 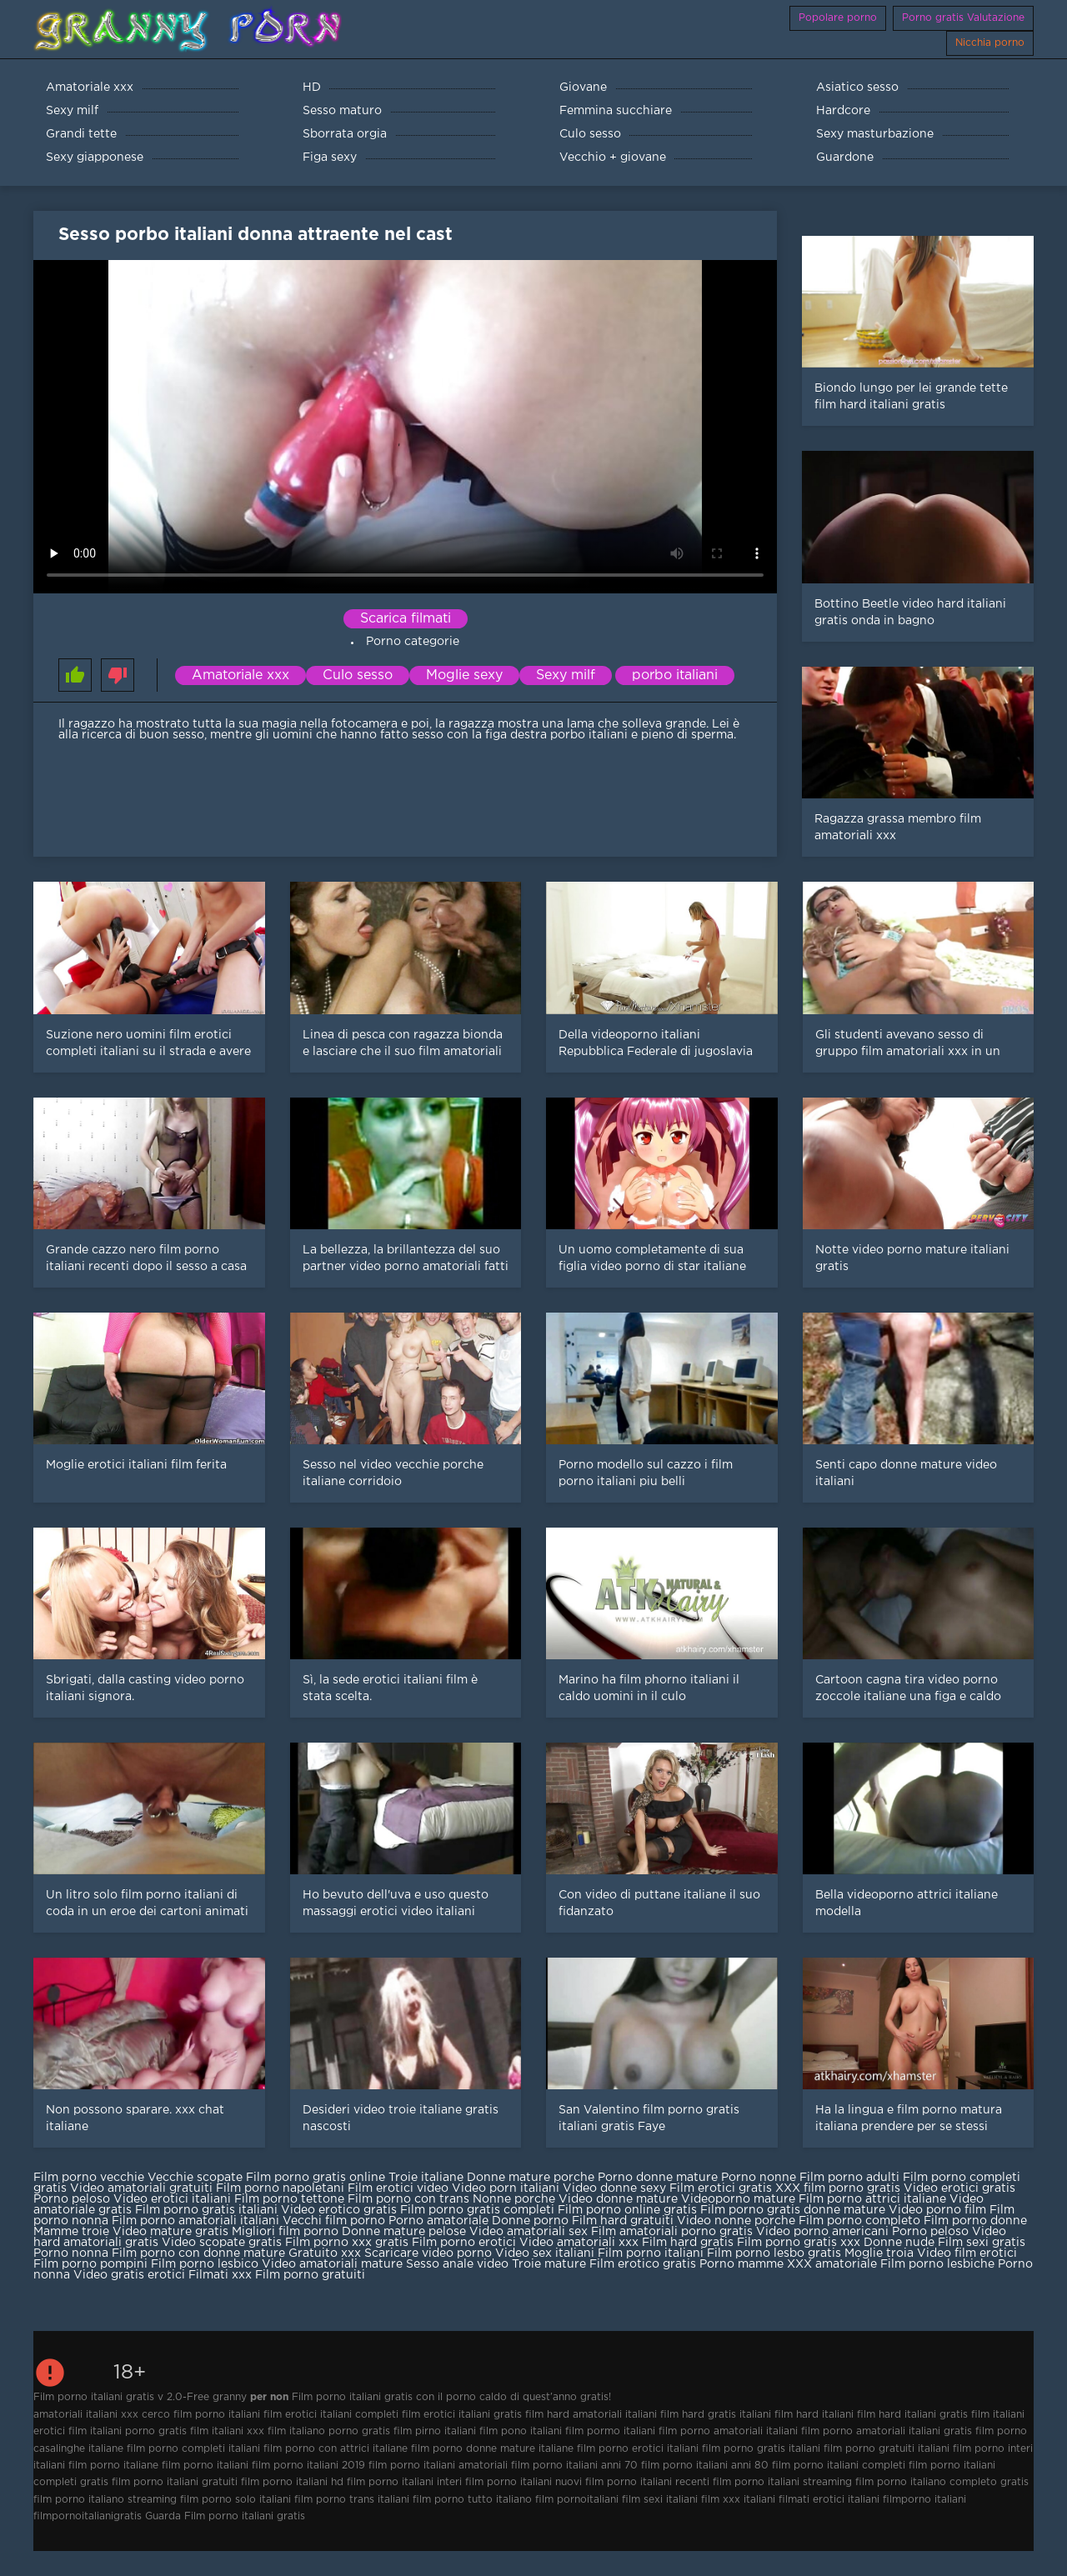 I want to click on film porno italiano streaming, so click(x=105, y=2499).